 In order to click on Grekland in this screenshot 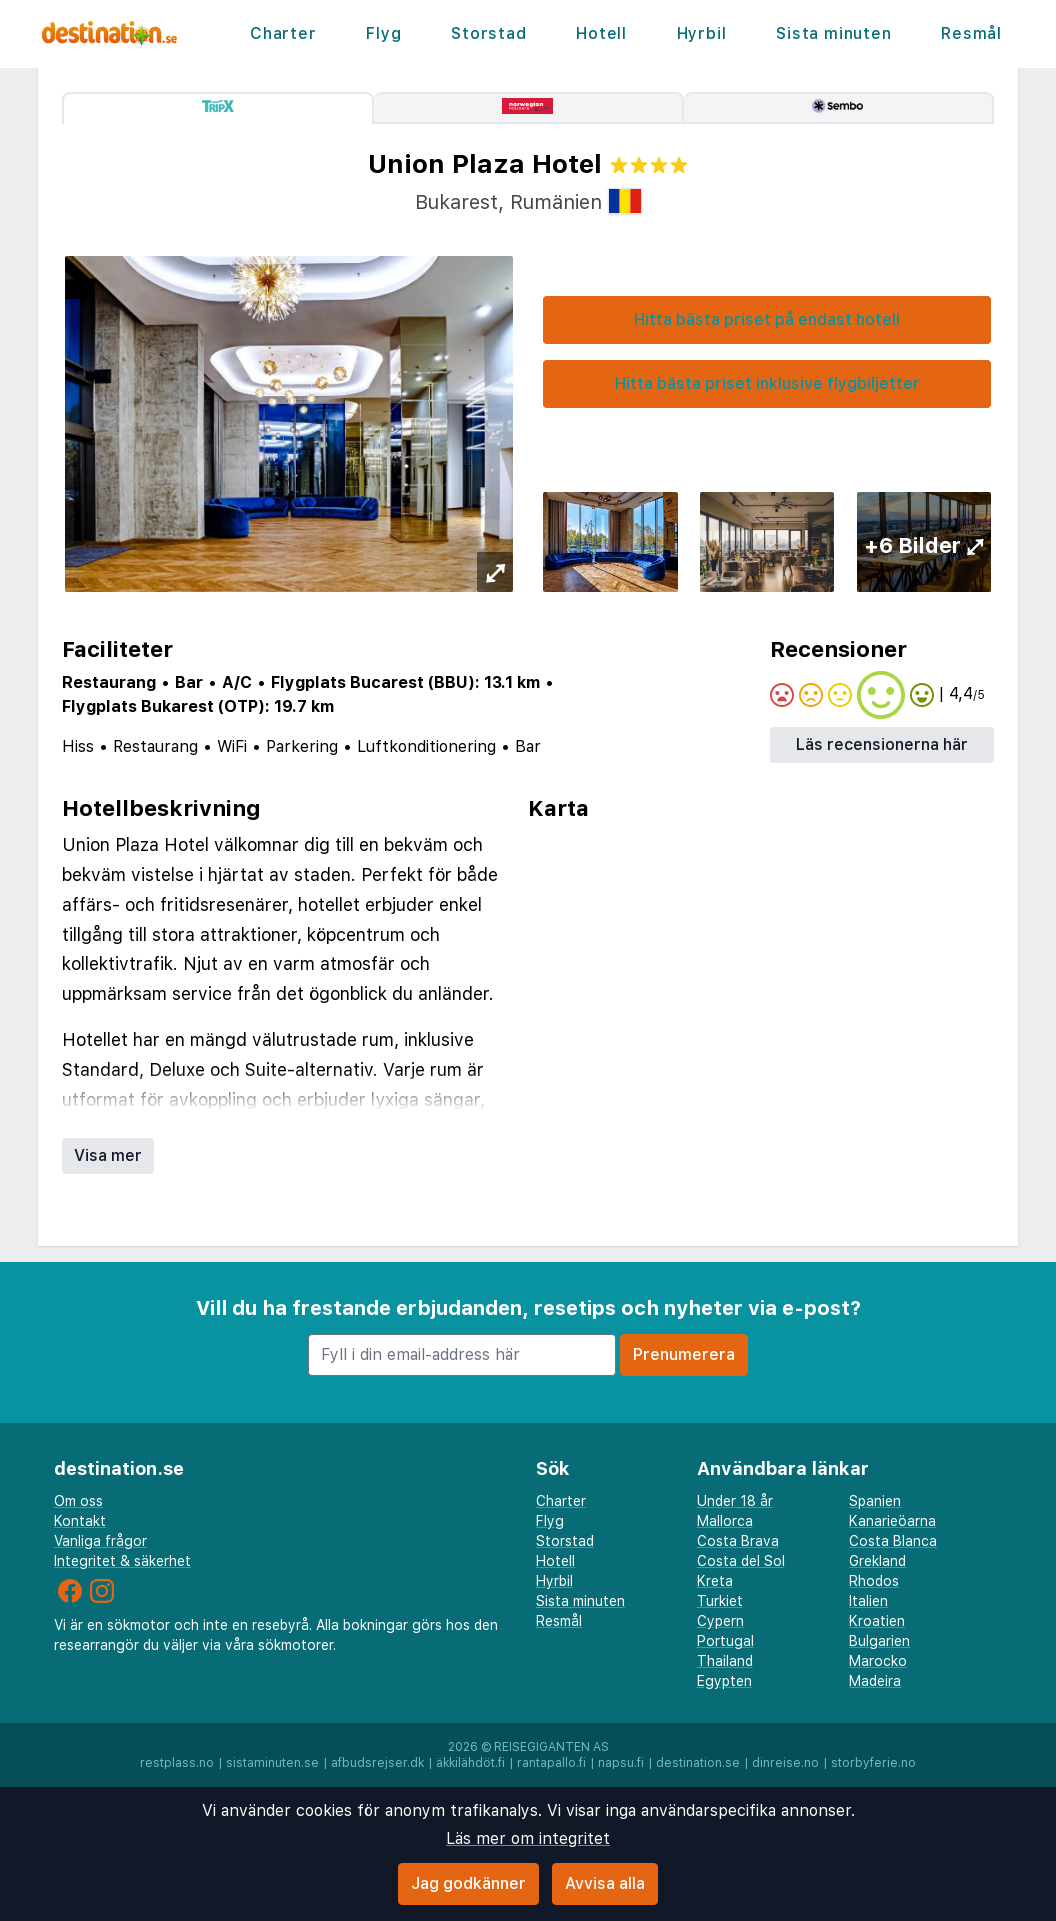, I will do `click(877, 1561)`.